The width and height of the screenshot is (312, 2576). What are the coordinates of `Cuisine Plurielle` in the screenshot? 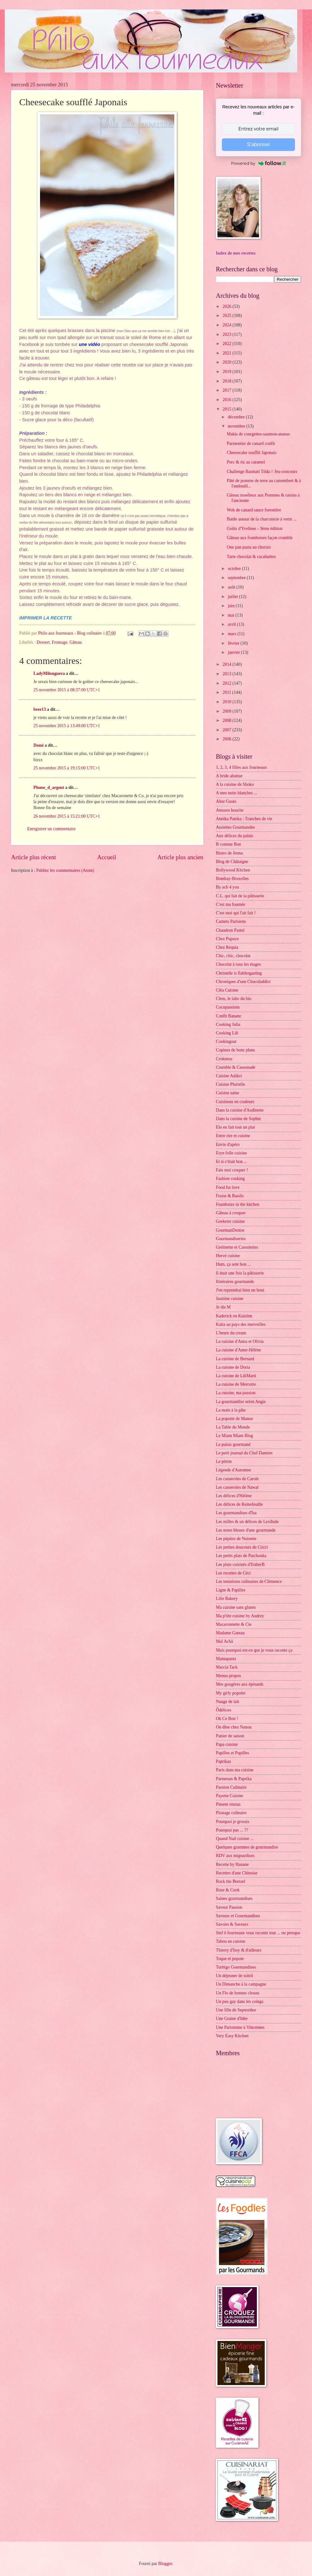 It's located at (230, 1084).